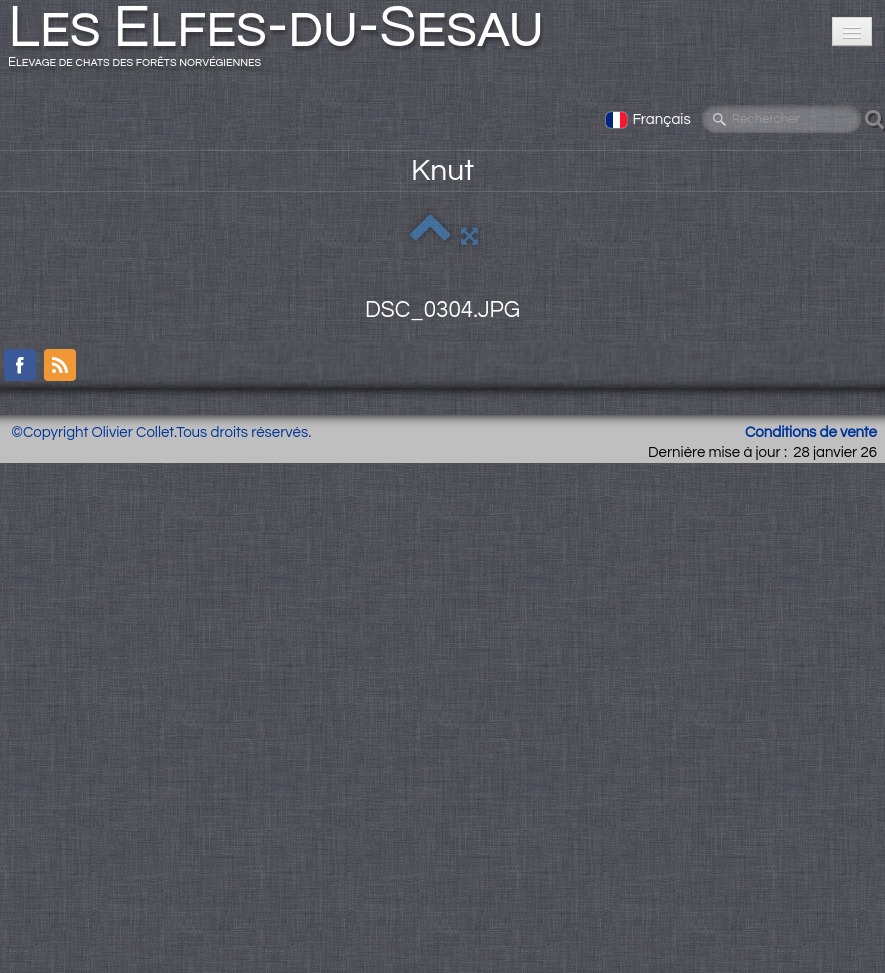 This screenshot has height=973, width=885. I want to click on Français, so click(649, 119).